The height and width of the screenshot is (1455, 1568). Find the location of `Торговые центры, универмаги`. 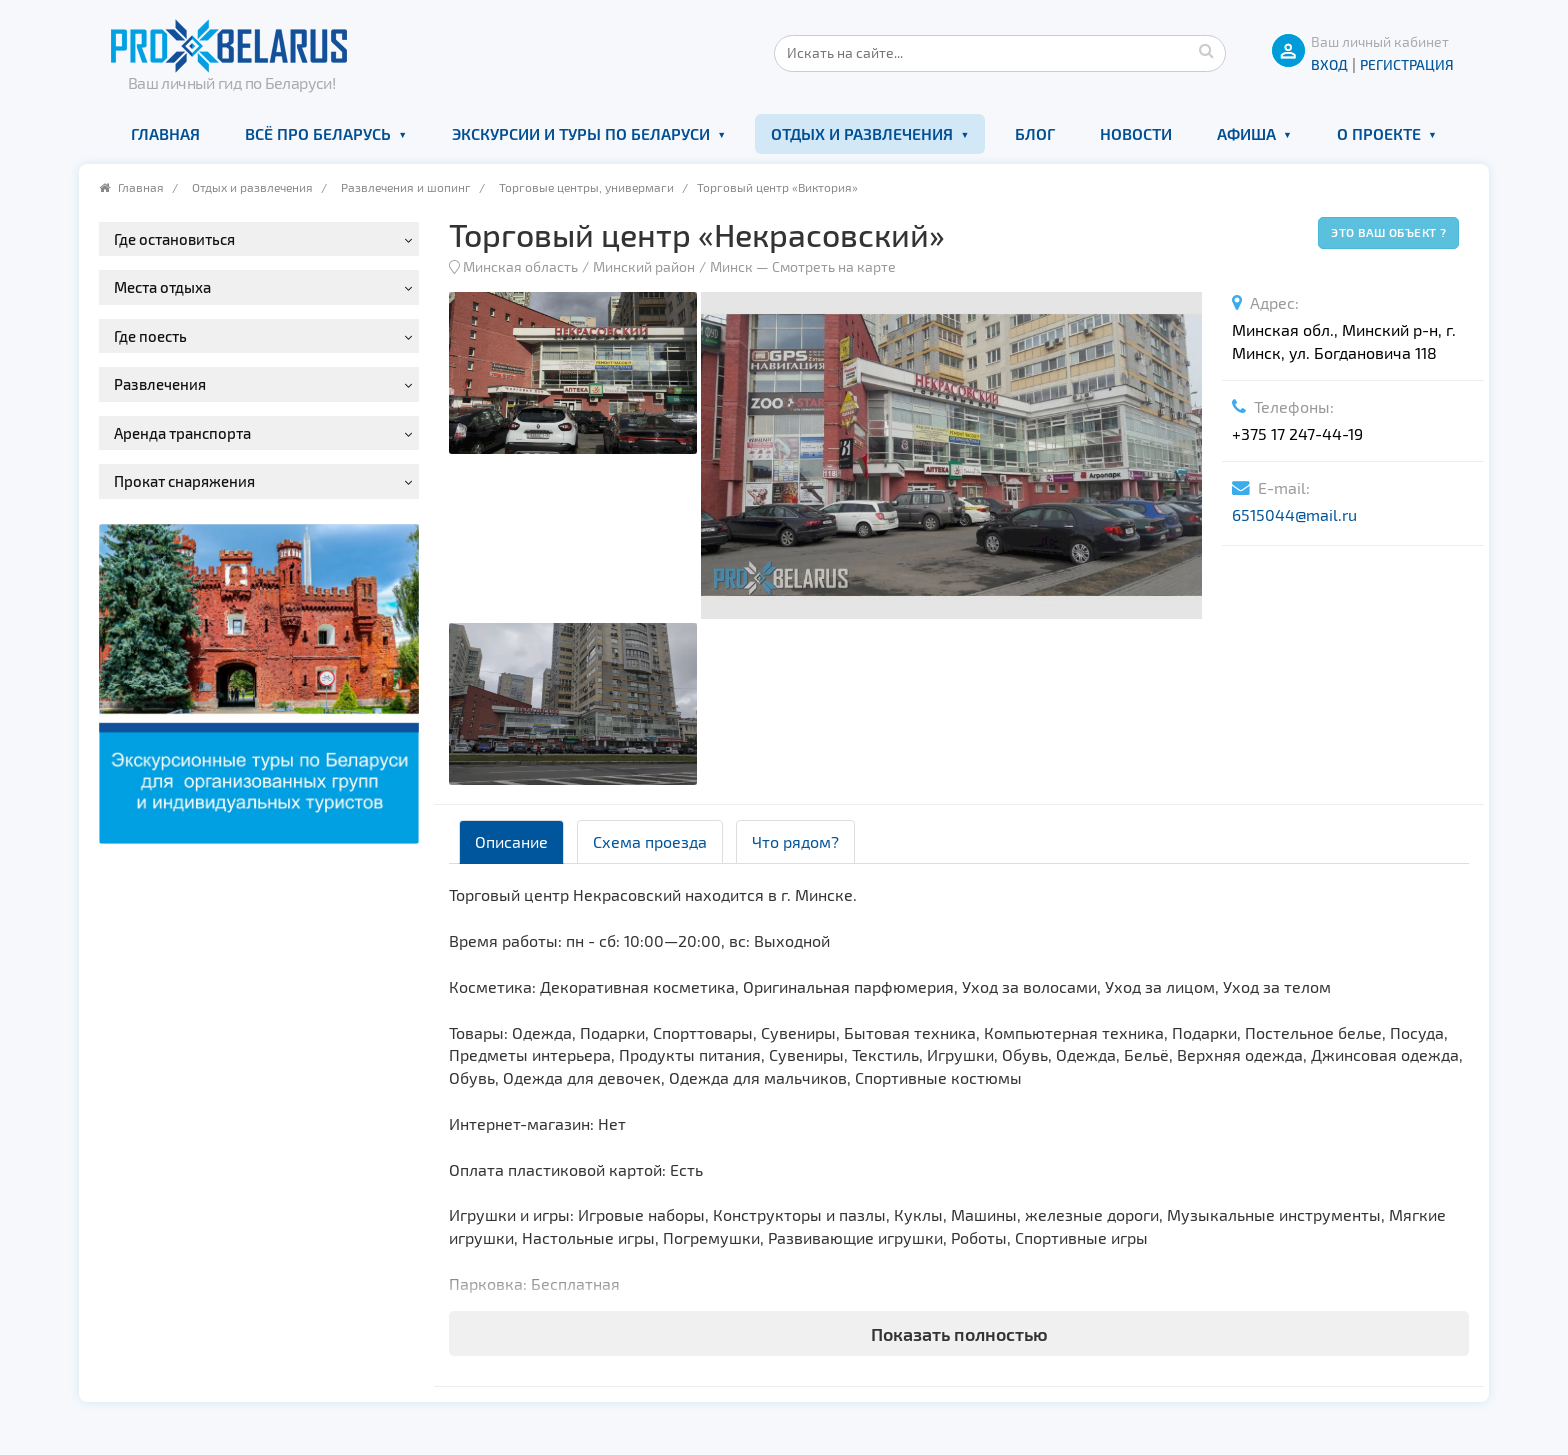

Торговые центры, универмаги is located at coordinates (586, 187).